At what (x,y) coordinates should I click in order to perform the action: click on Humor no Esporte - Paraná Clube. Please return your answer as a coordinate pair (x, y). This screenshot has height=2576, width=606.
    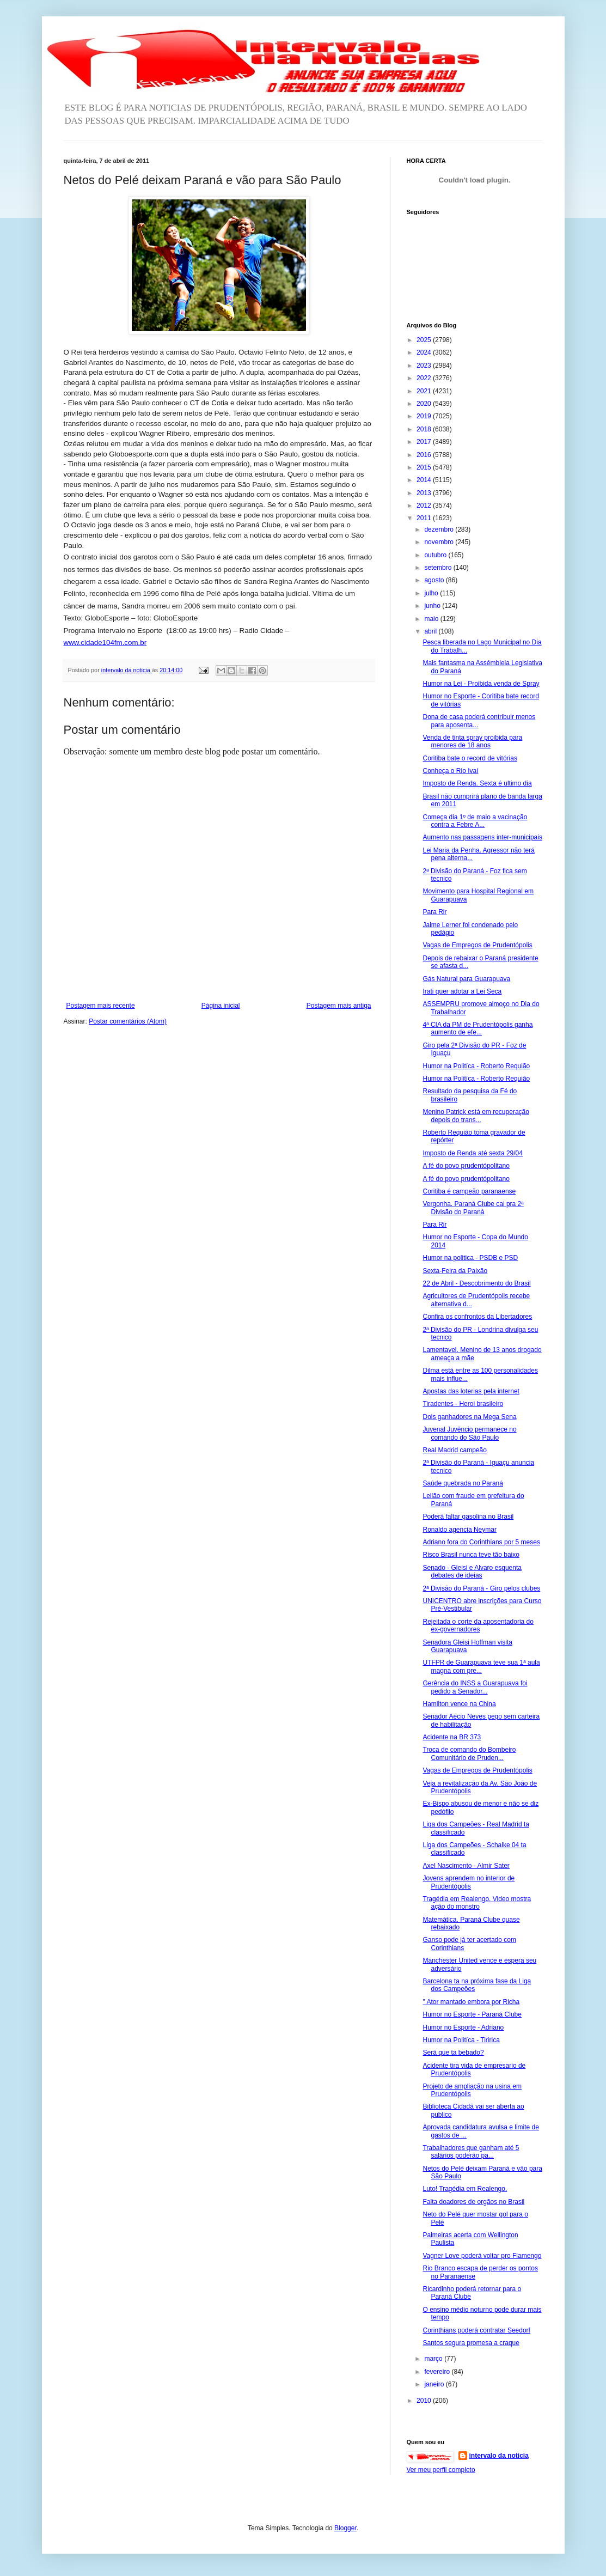
    Looking at the image, I should click on (472, 2014).